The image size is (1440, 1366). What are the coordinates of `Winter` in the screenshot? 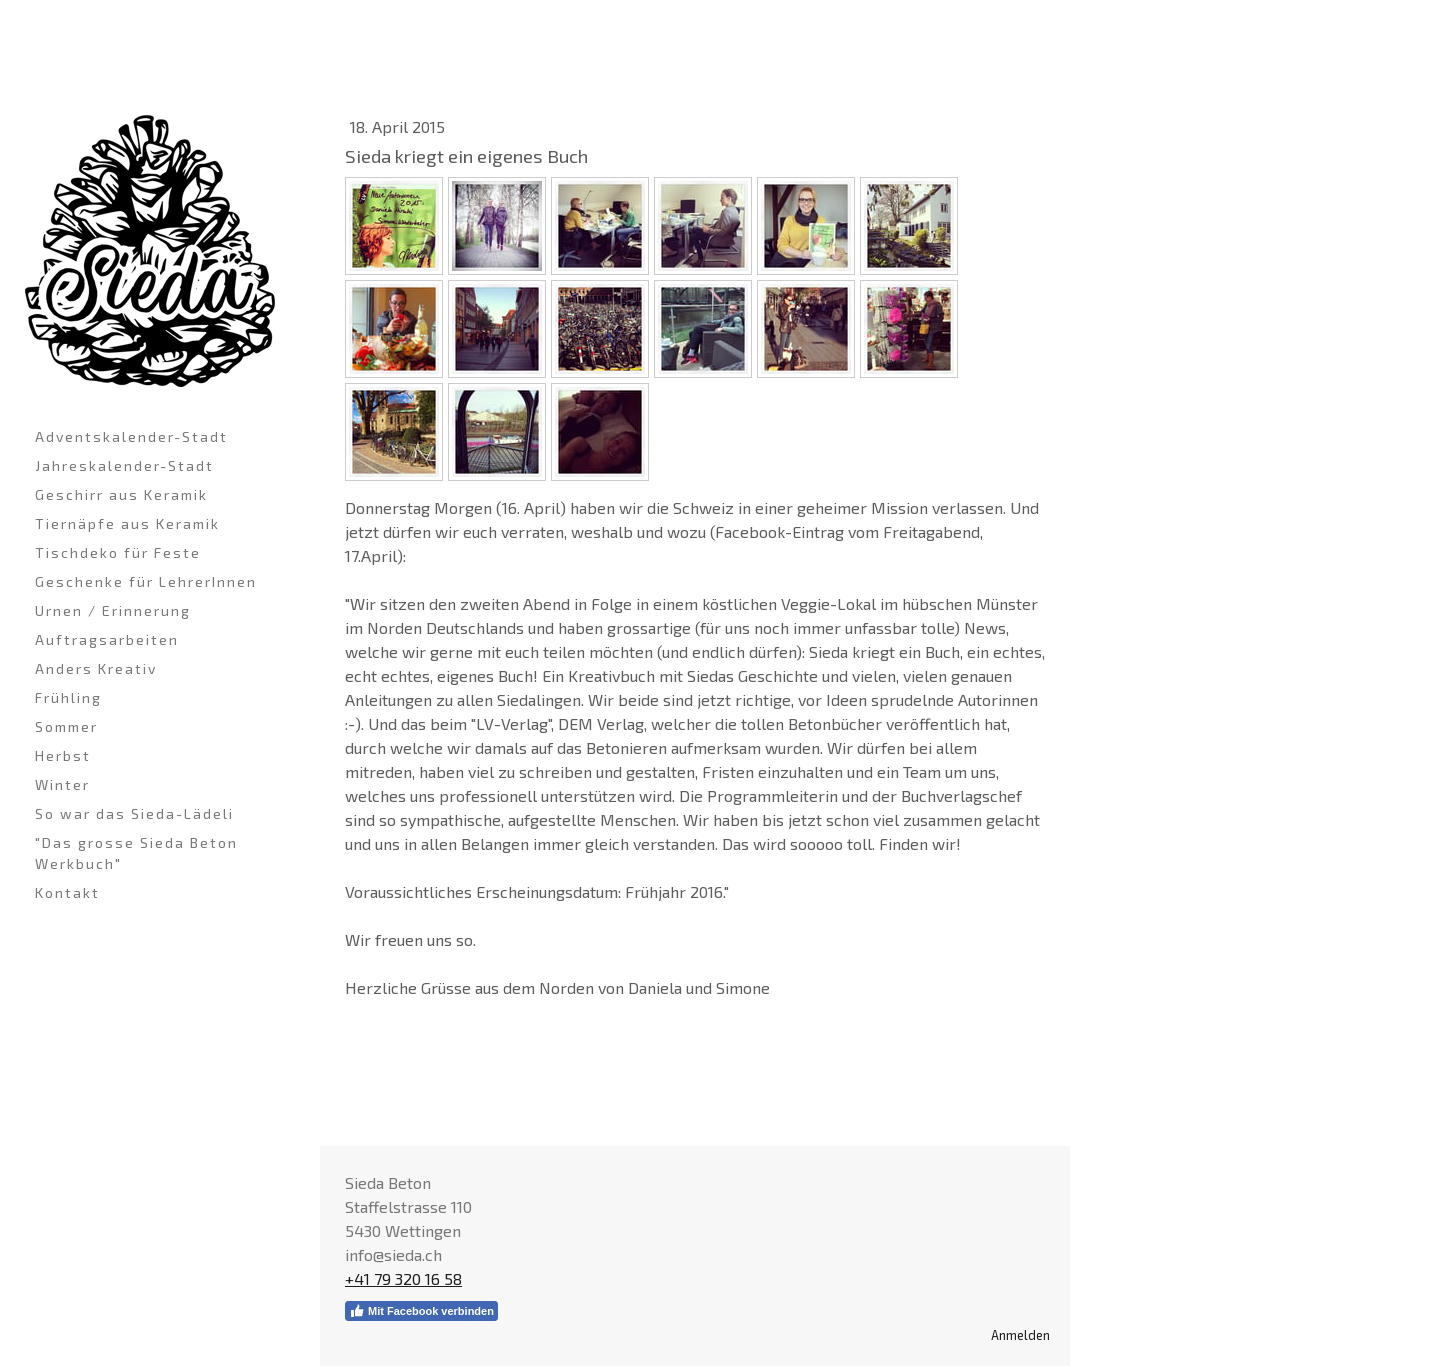 It's located at (62, 784).